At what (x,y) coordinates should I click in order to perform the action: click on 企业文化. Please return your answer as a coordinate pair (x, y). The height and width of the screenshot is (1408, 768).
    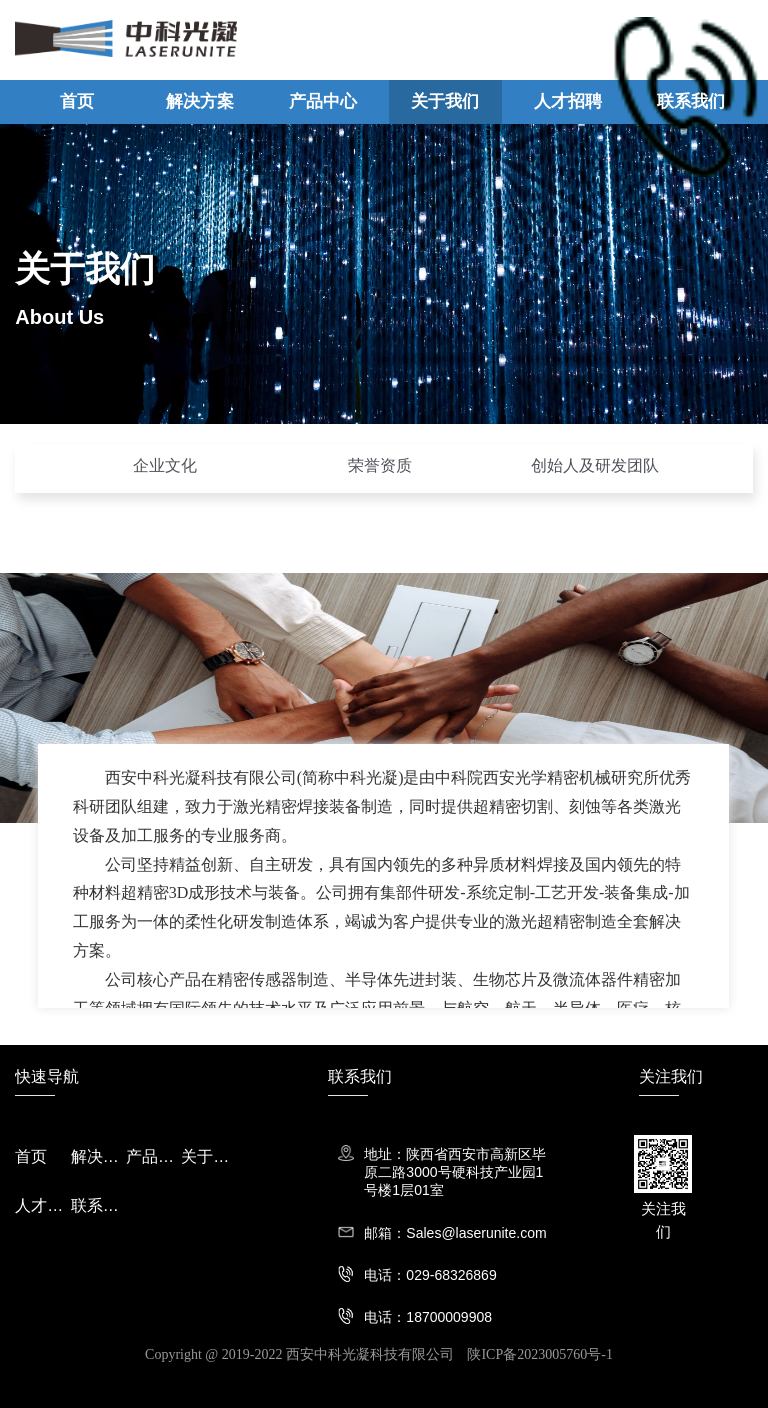
    Looking at the image, I should click on (165, 465).